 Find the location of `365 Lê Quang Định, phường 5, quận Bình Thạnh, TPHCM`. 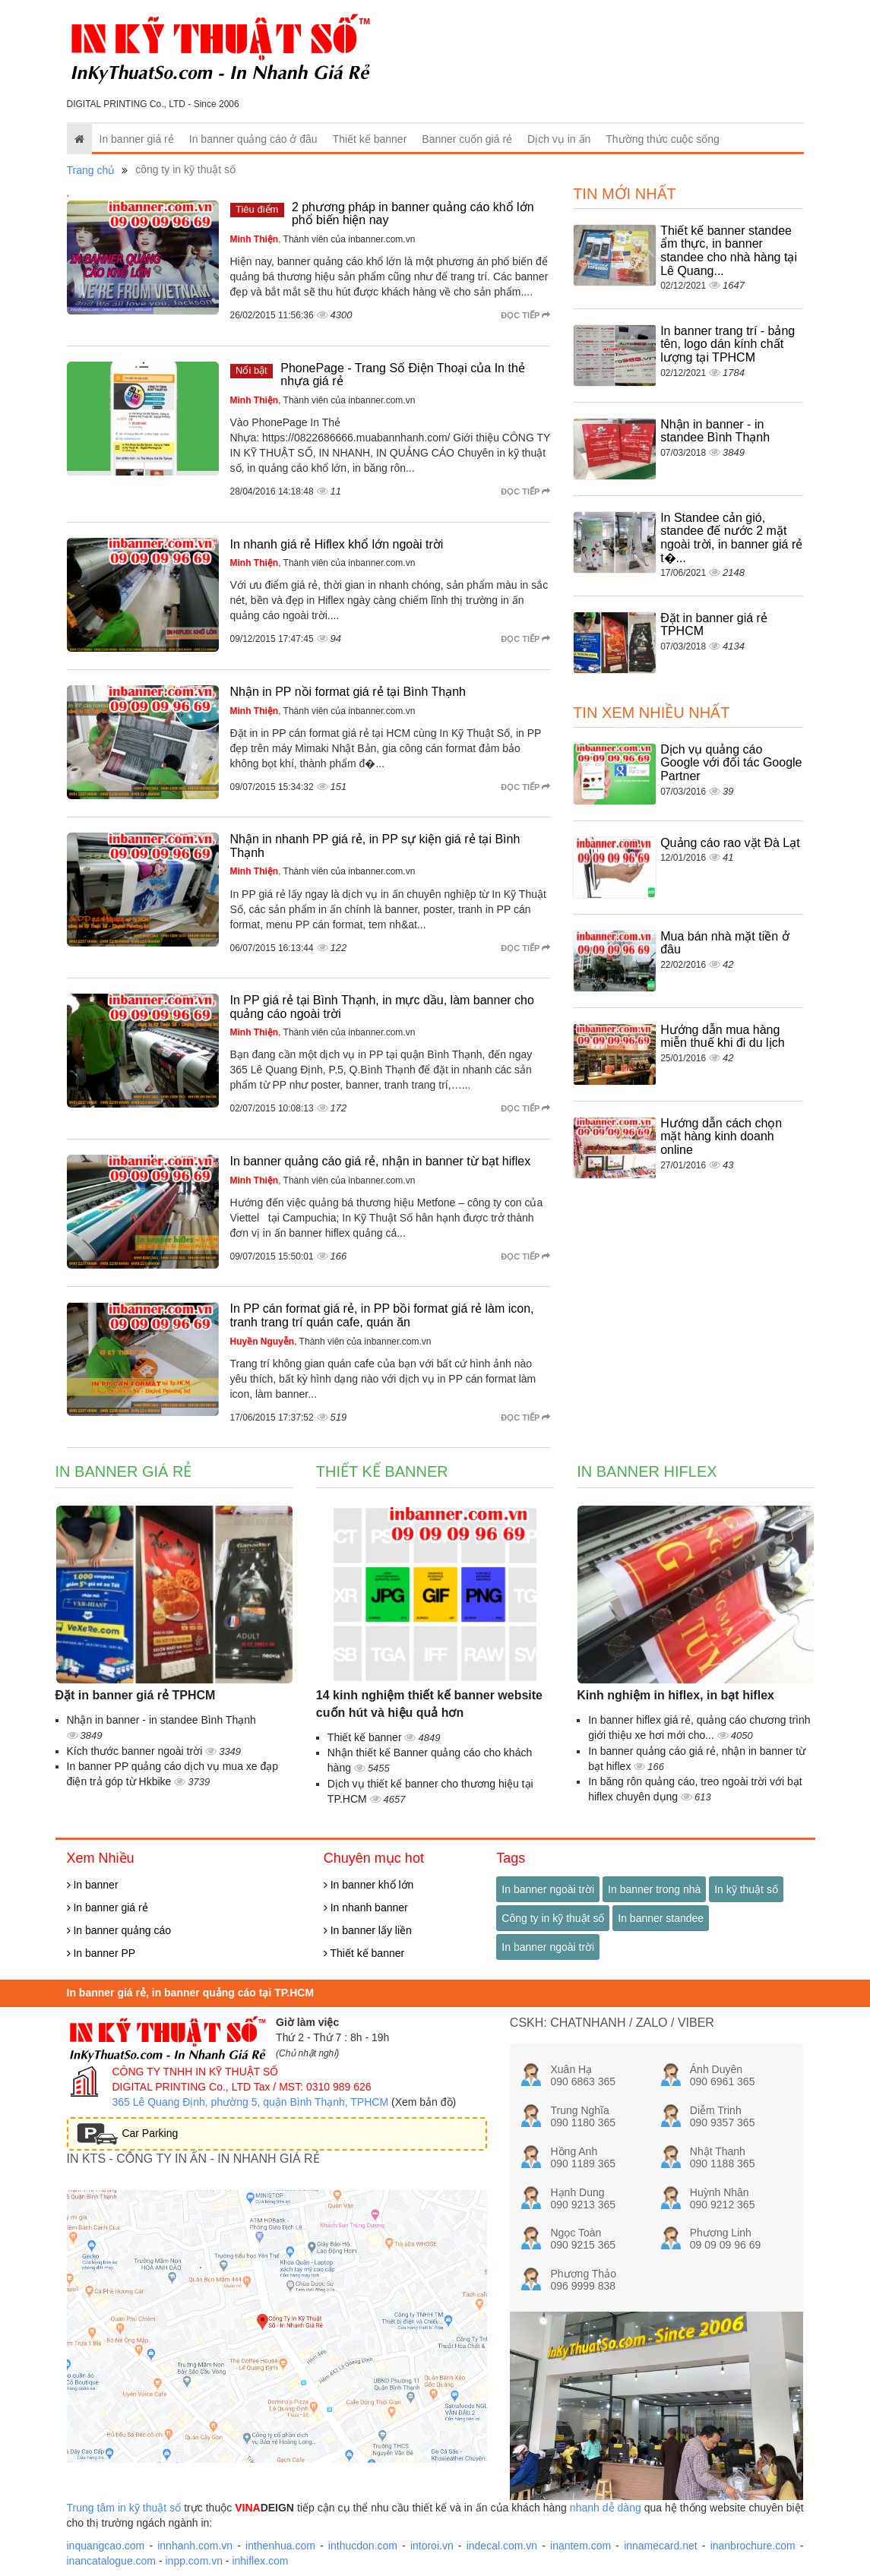

365 Lê Quang Định, phường 5, quận Bình Thạnh, TPHCM is located at coordinates (250, 2102).